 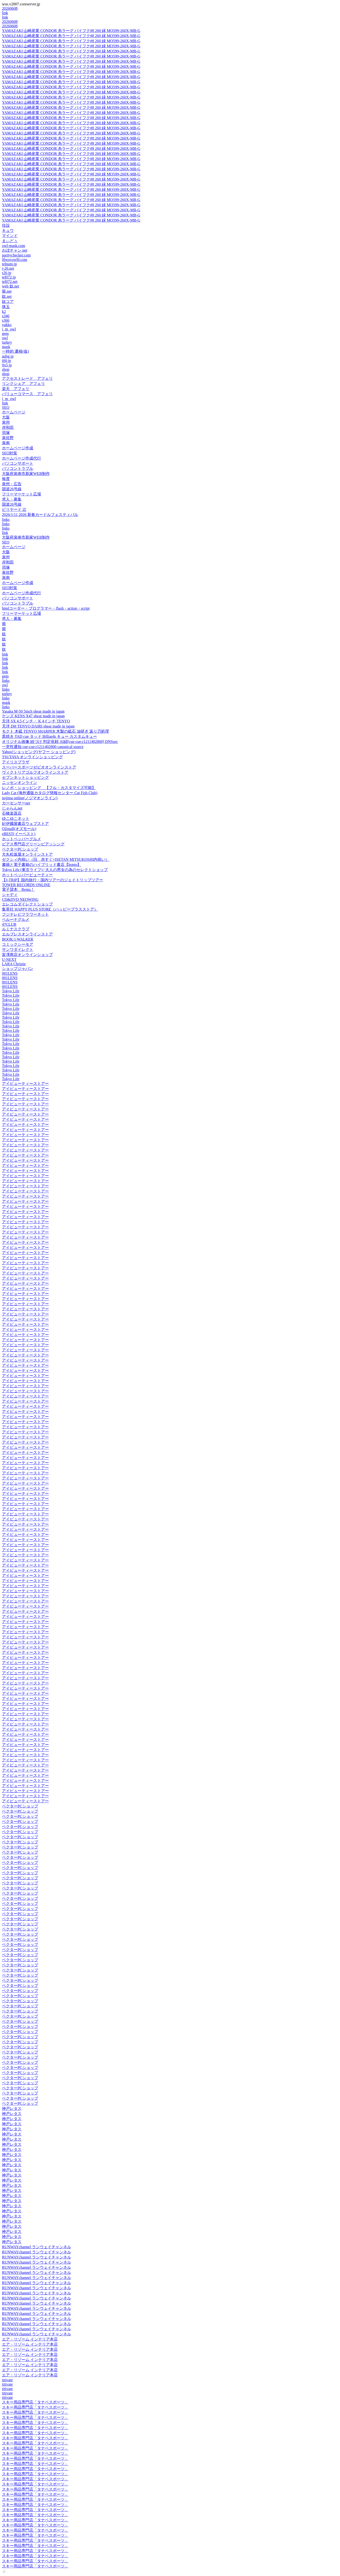 What do you see at coordinates (32, 757) in the screenshot?
I see `TSUTAYA オンラインショッピング` at bounding box center [32, 757].